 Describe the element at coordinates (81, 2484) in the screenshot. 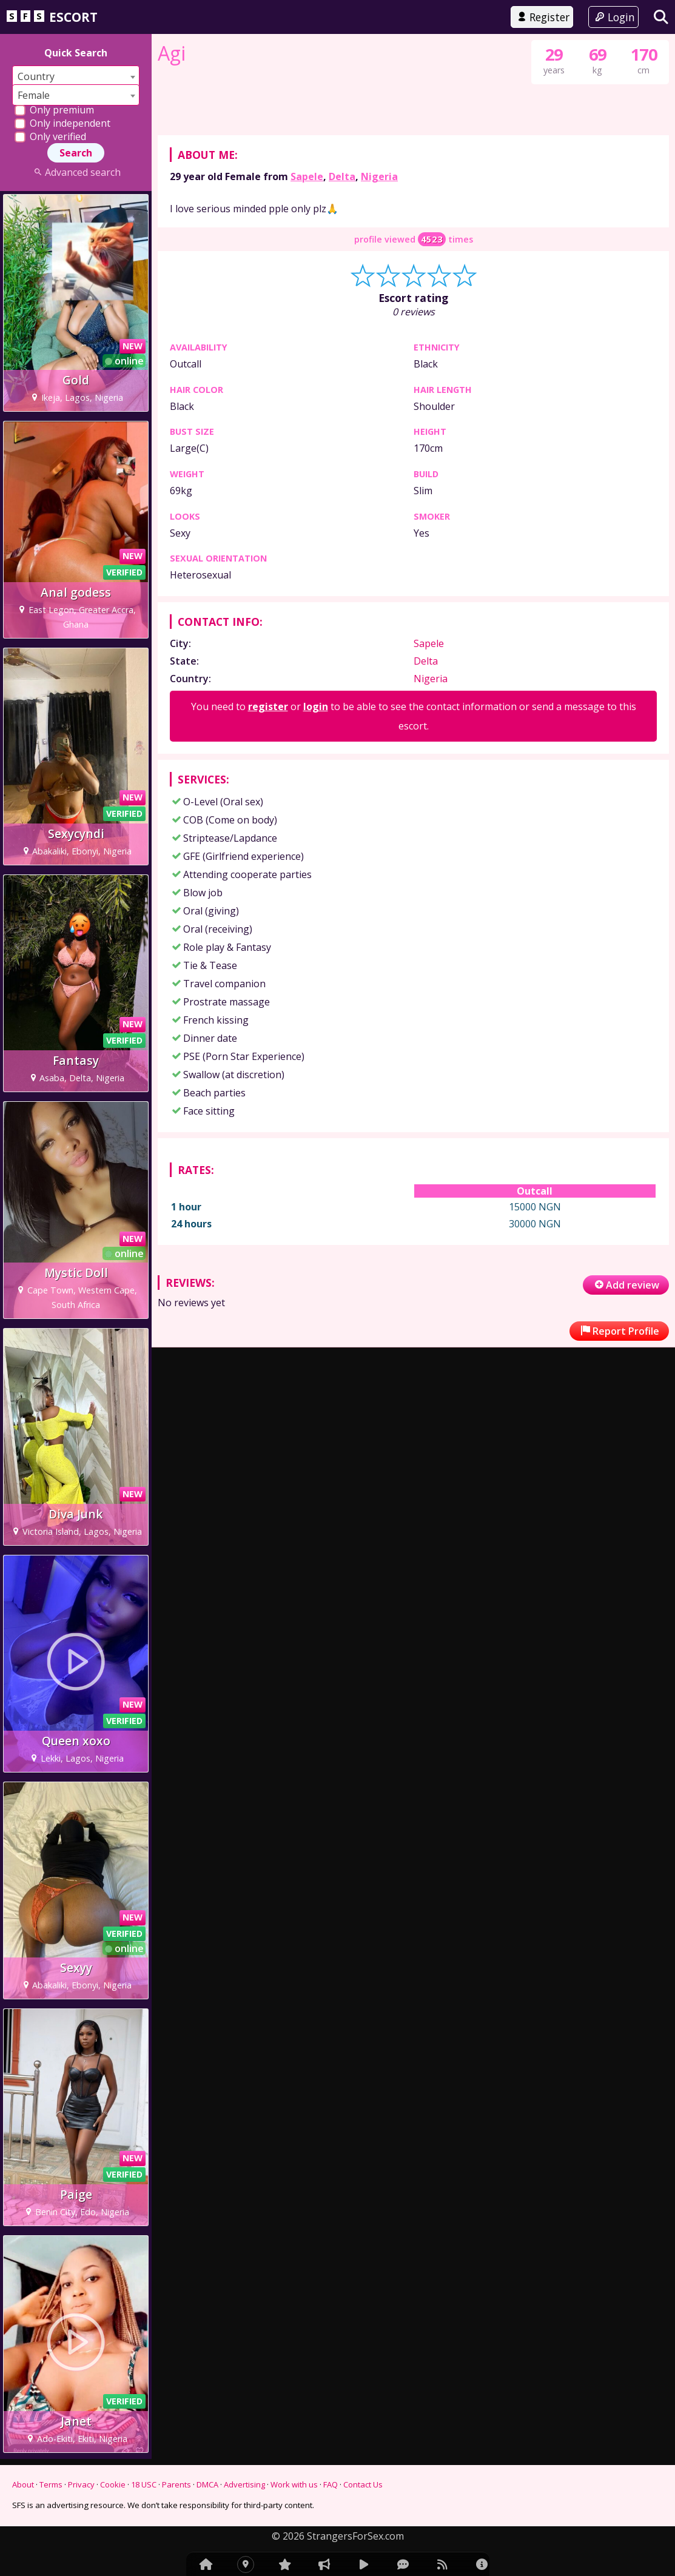

I see `Privacy` at that location.